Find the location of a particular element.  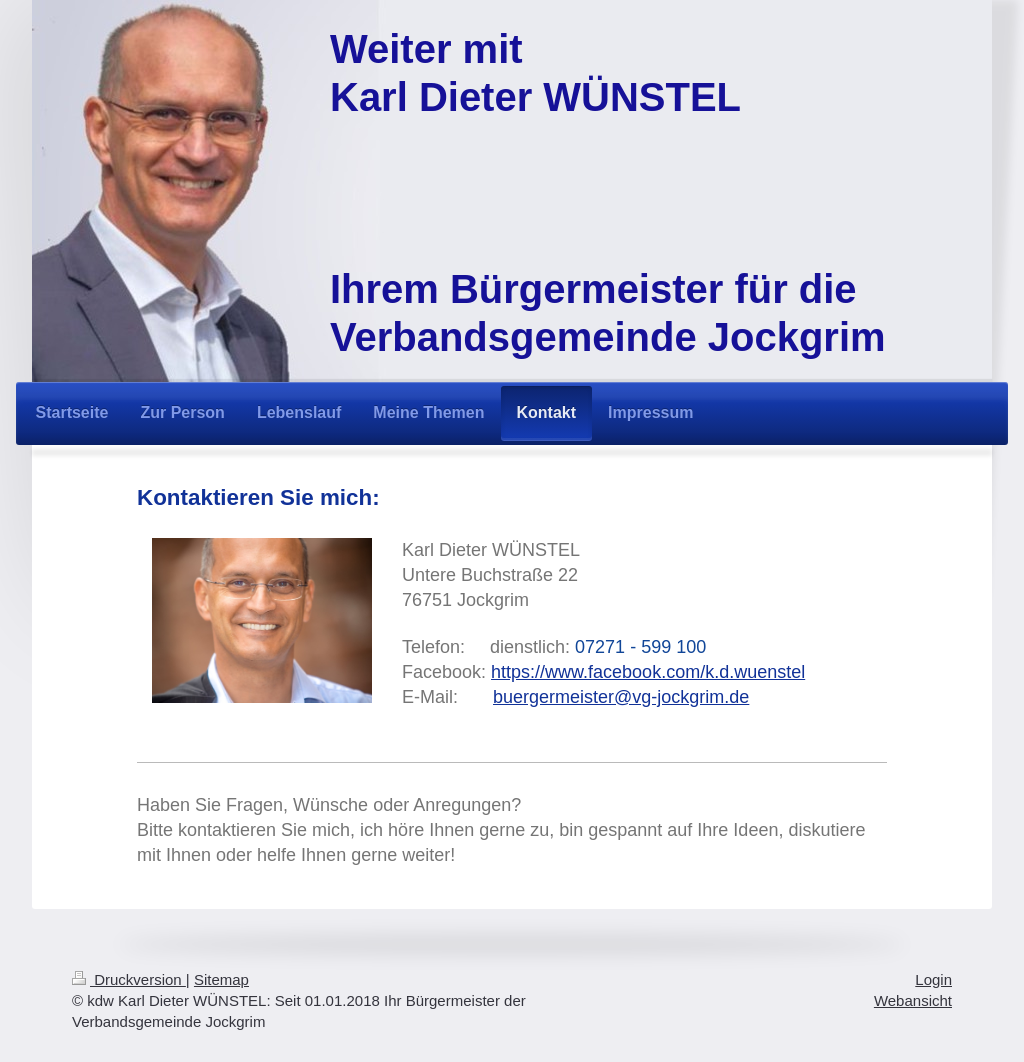

buergermeister@vg-jockgrim.de is located at coordinates (621, 697).